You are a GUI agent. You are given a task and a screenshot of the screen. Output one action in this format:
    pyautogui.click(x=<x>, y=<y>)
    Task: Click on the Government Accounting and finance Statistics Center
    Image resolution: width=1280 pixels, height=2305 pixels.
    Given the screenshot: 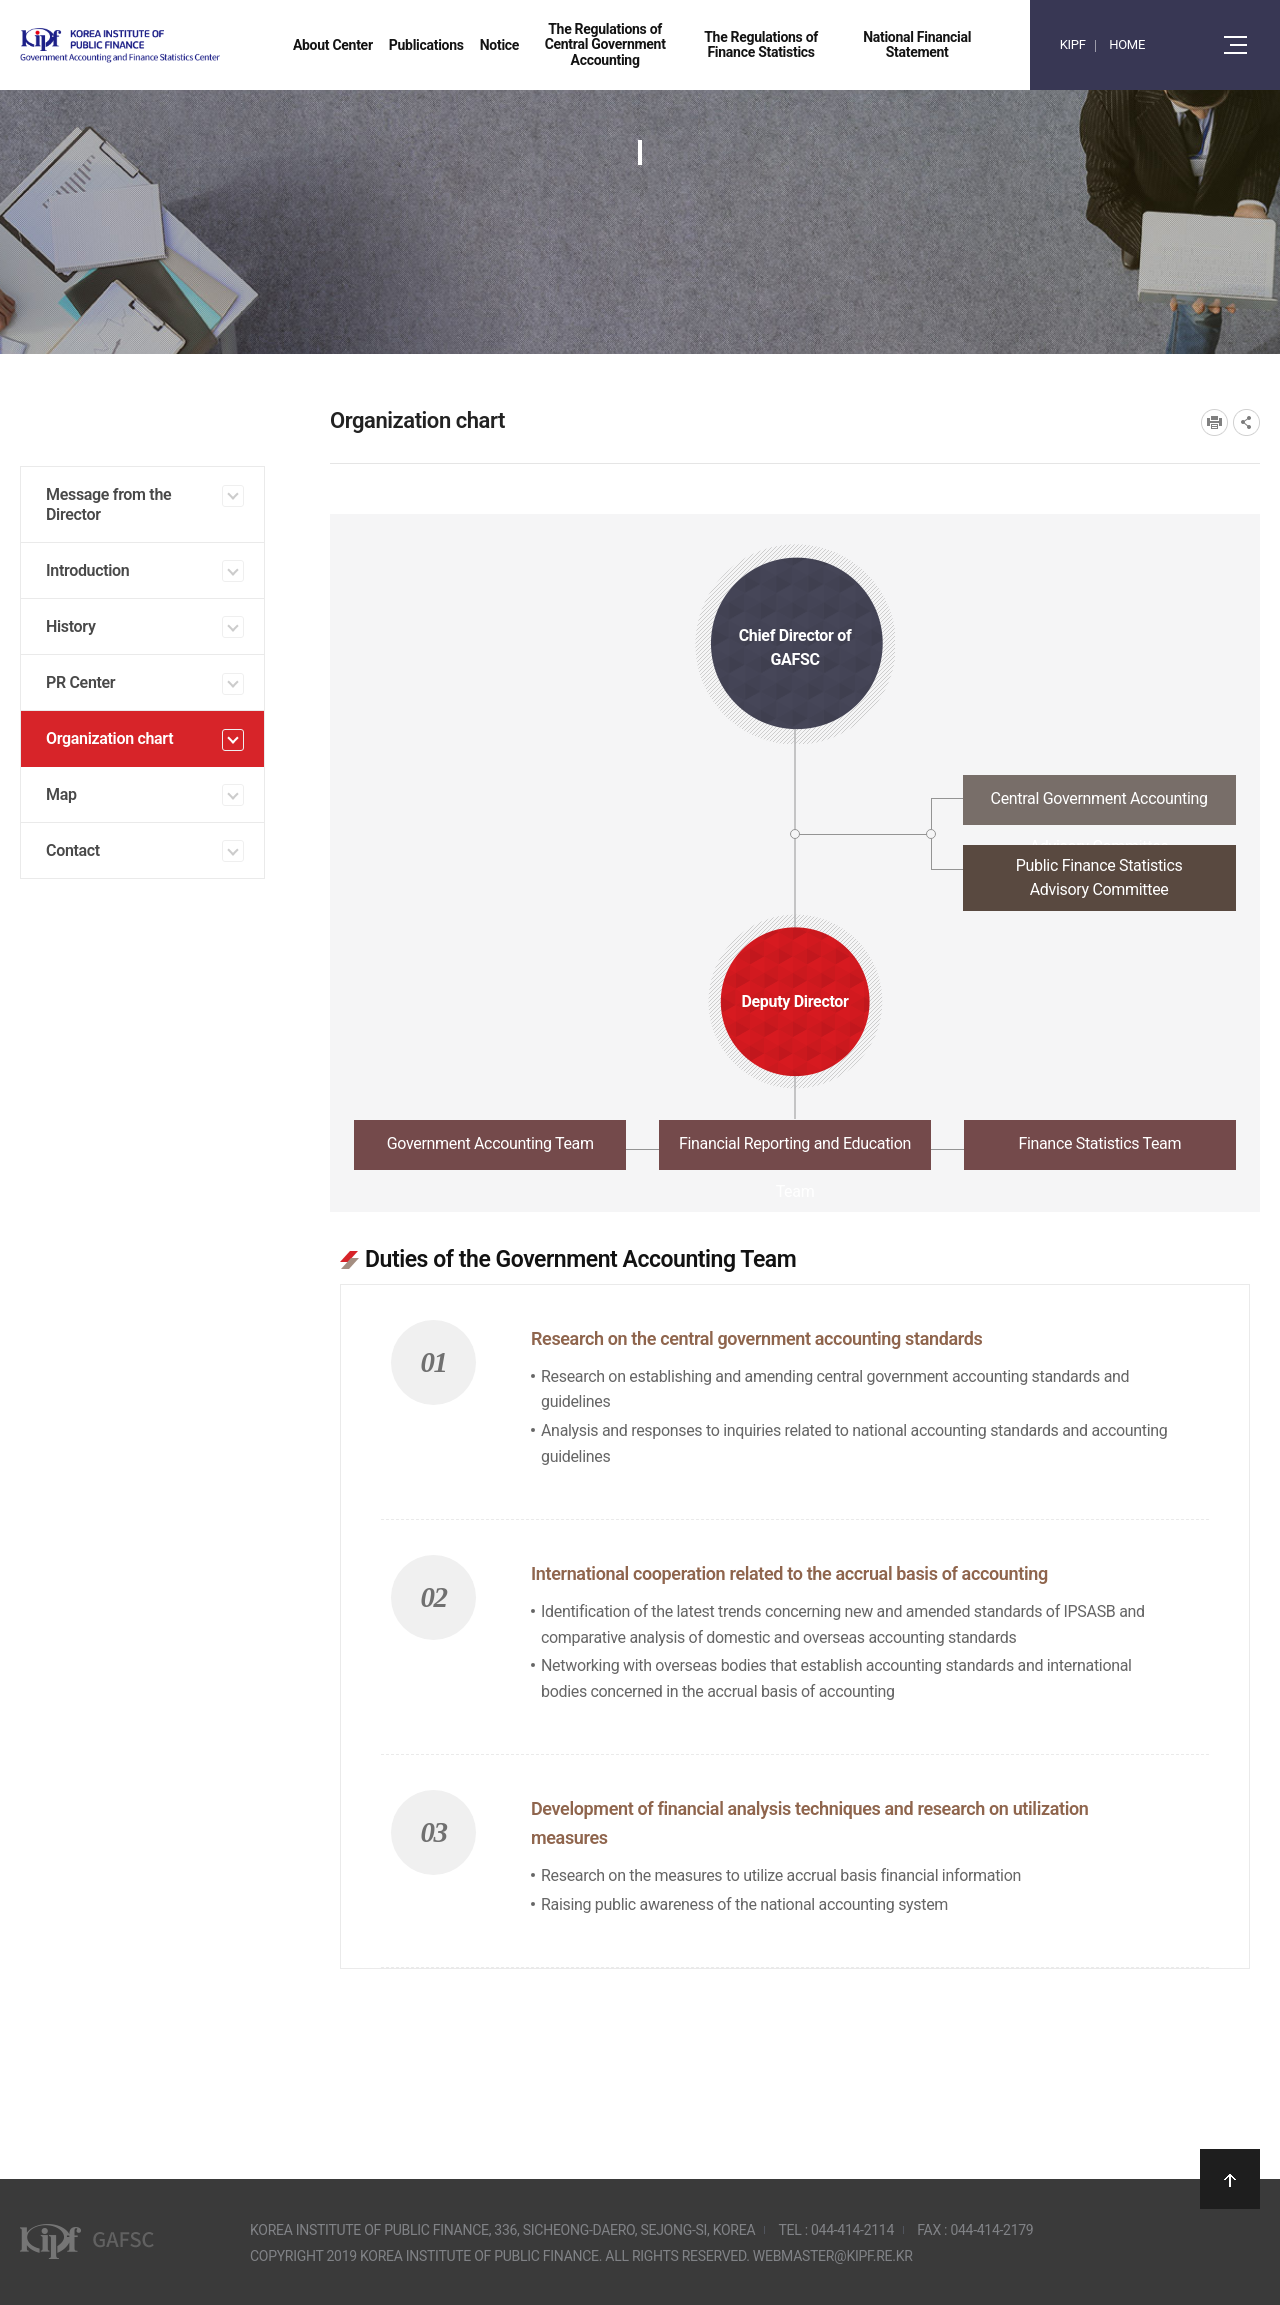 What is the action you would take?
    pyautogui.click(x=173, y=45)
    